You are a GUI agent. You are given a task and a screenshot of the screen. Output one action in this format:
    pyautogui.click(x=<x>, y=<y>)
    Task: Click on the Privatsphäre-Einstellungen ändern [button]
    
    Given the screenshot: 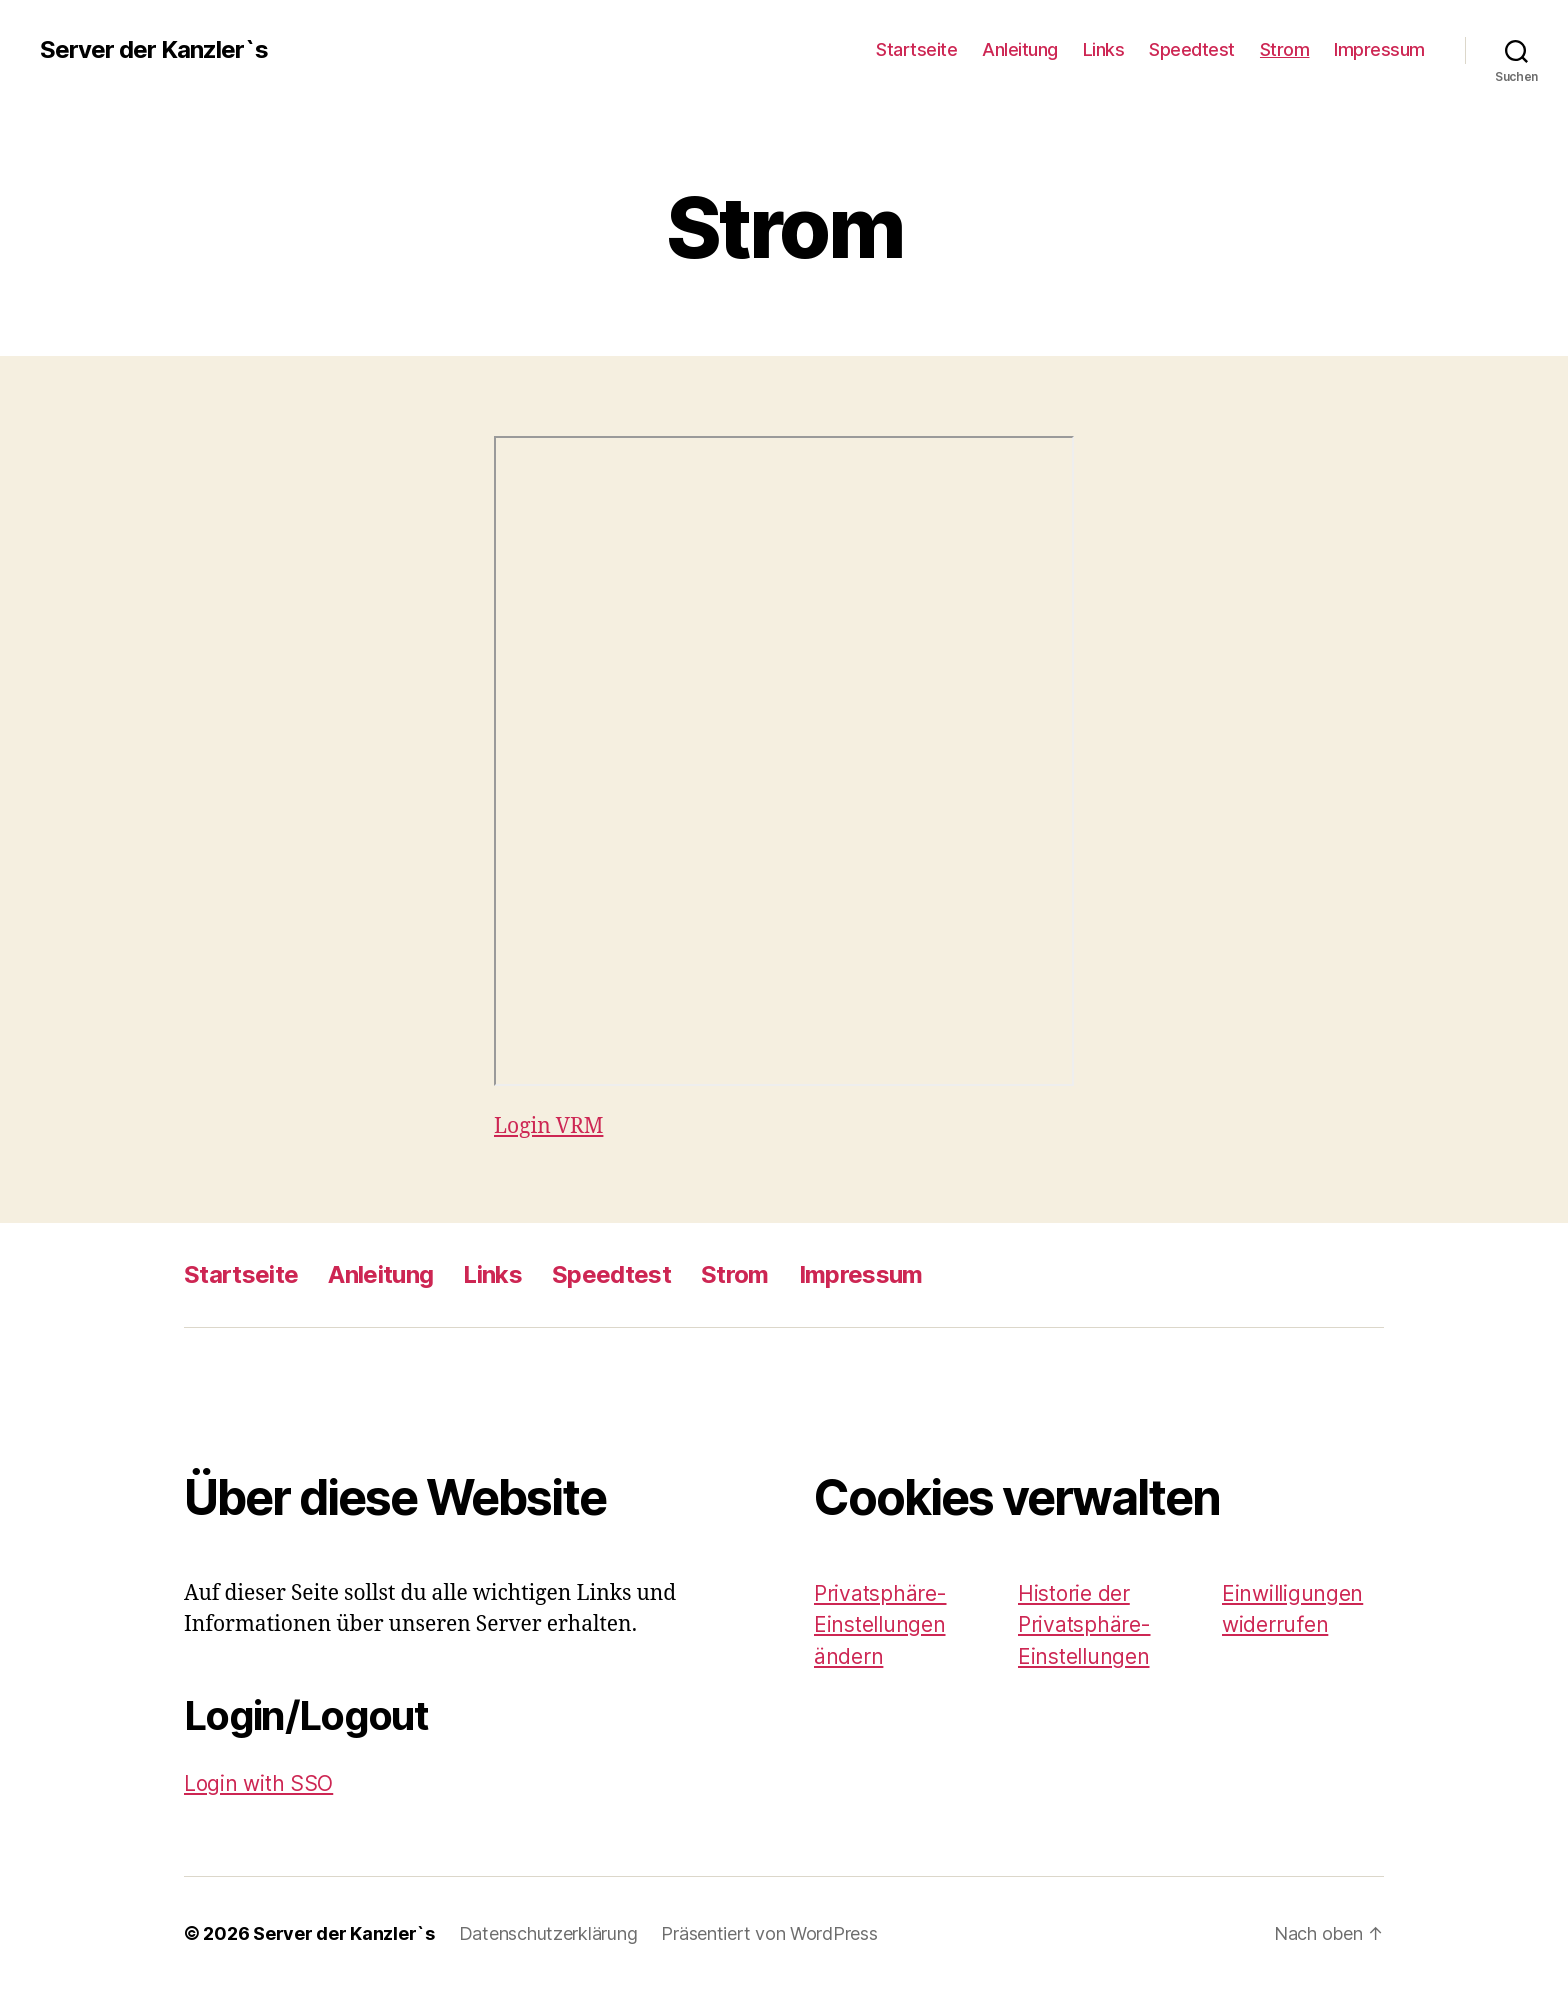 What is the action you would take?
    pyautogui.click(x=880, y=1625)
    